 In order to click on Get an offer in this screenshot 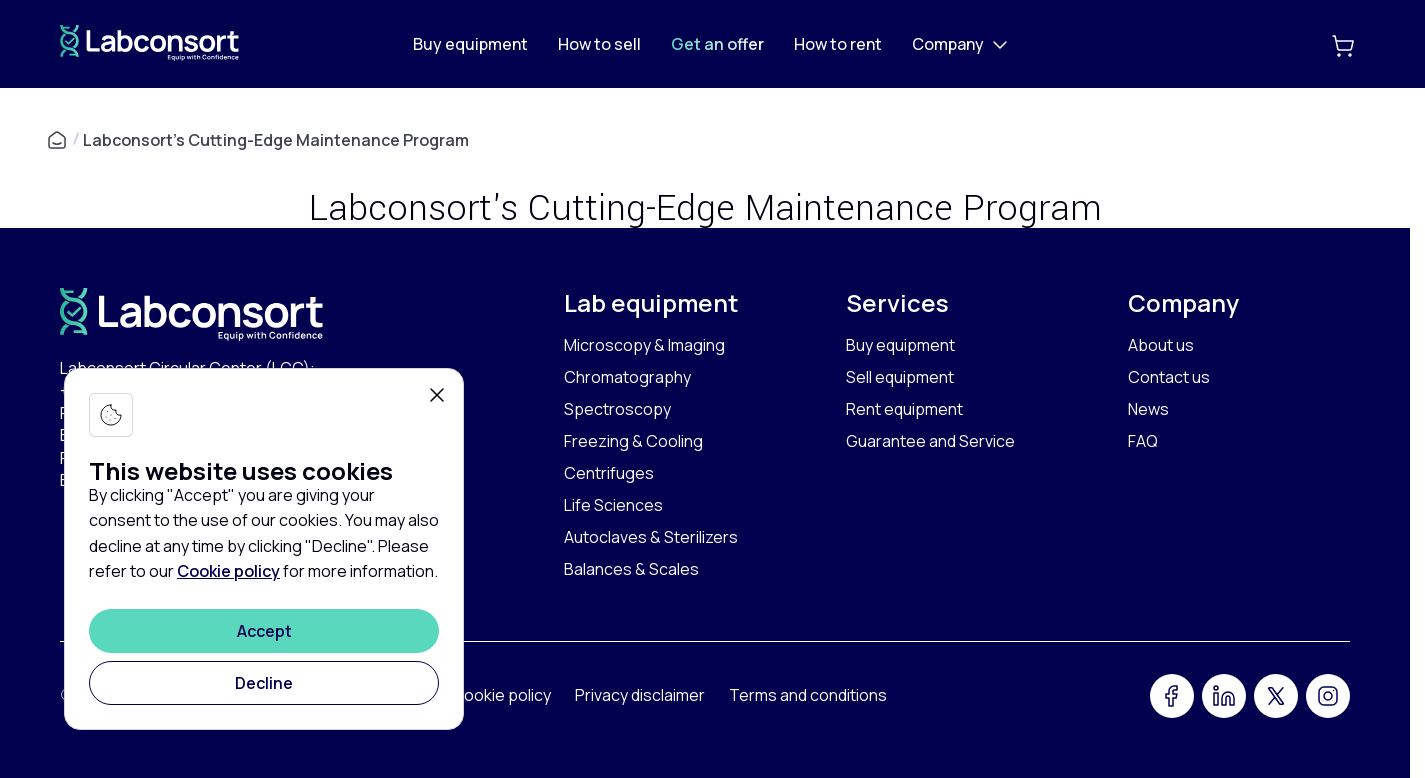, I will do `click(717, 44)`.